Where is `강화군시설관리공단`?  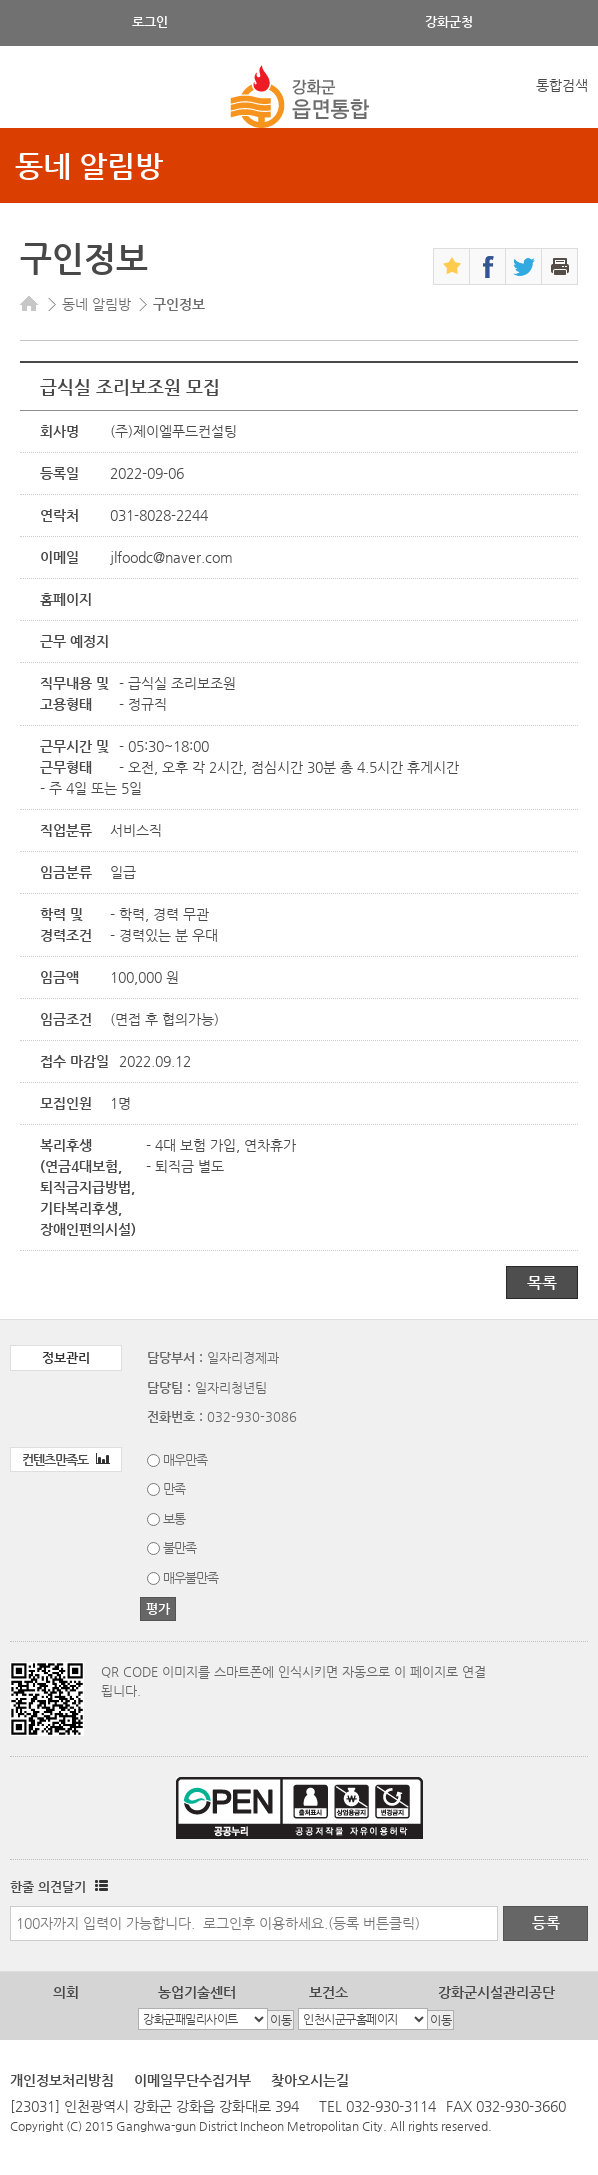 강화군시설관리공단 is located at coordinates (496, 1992).